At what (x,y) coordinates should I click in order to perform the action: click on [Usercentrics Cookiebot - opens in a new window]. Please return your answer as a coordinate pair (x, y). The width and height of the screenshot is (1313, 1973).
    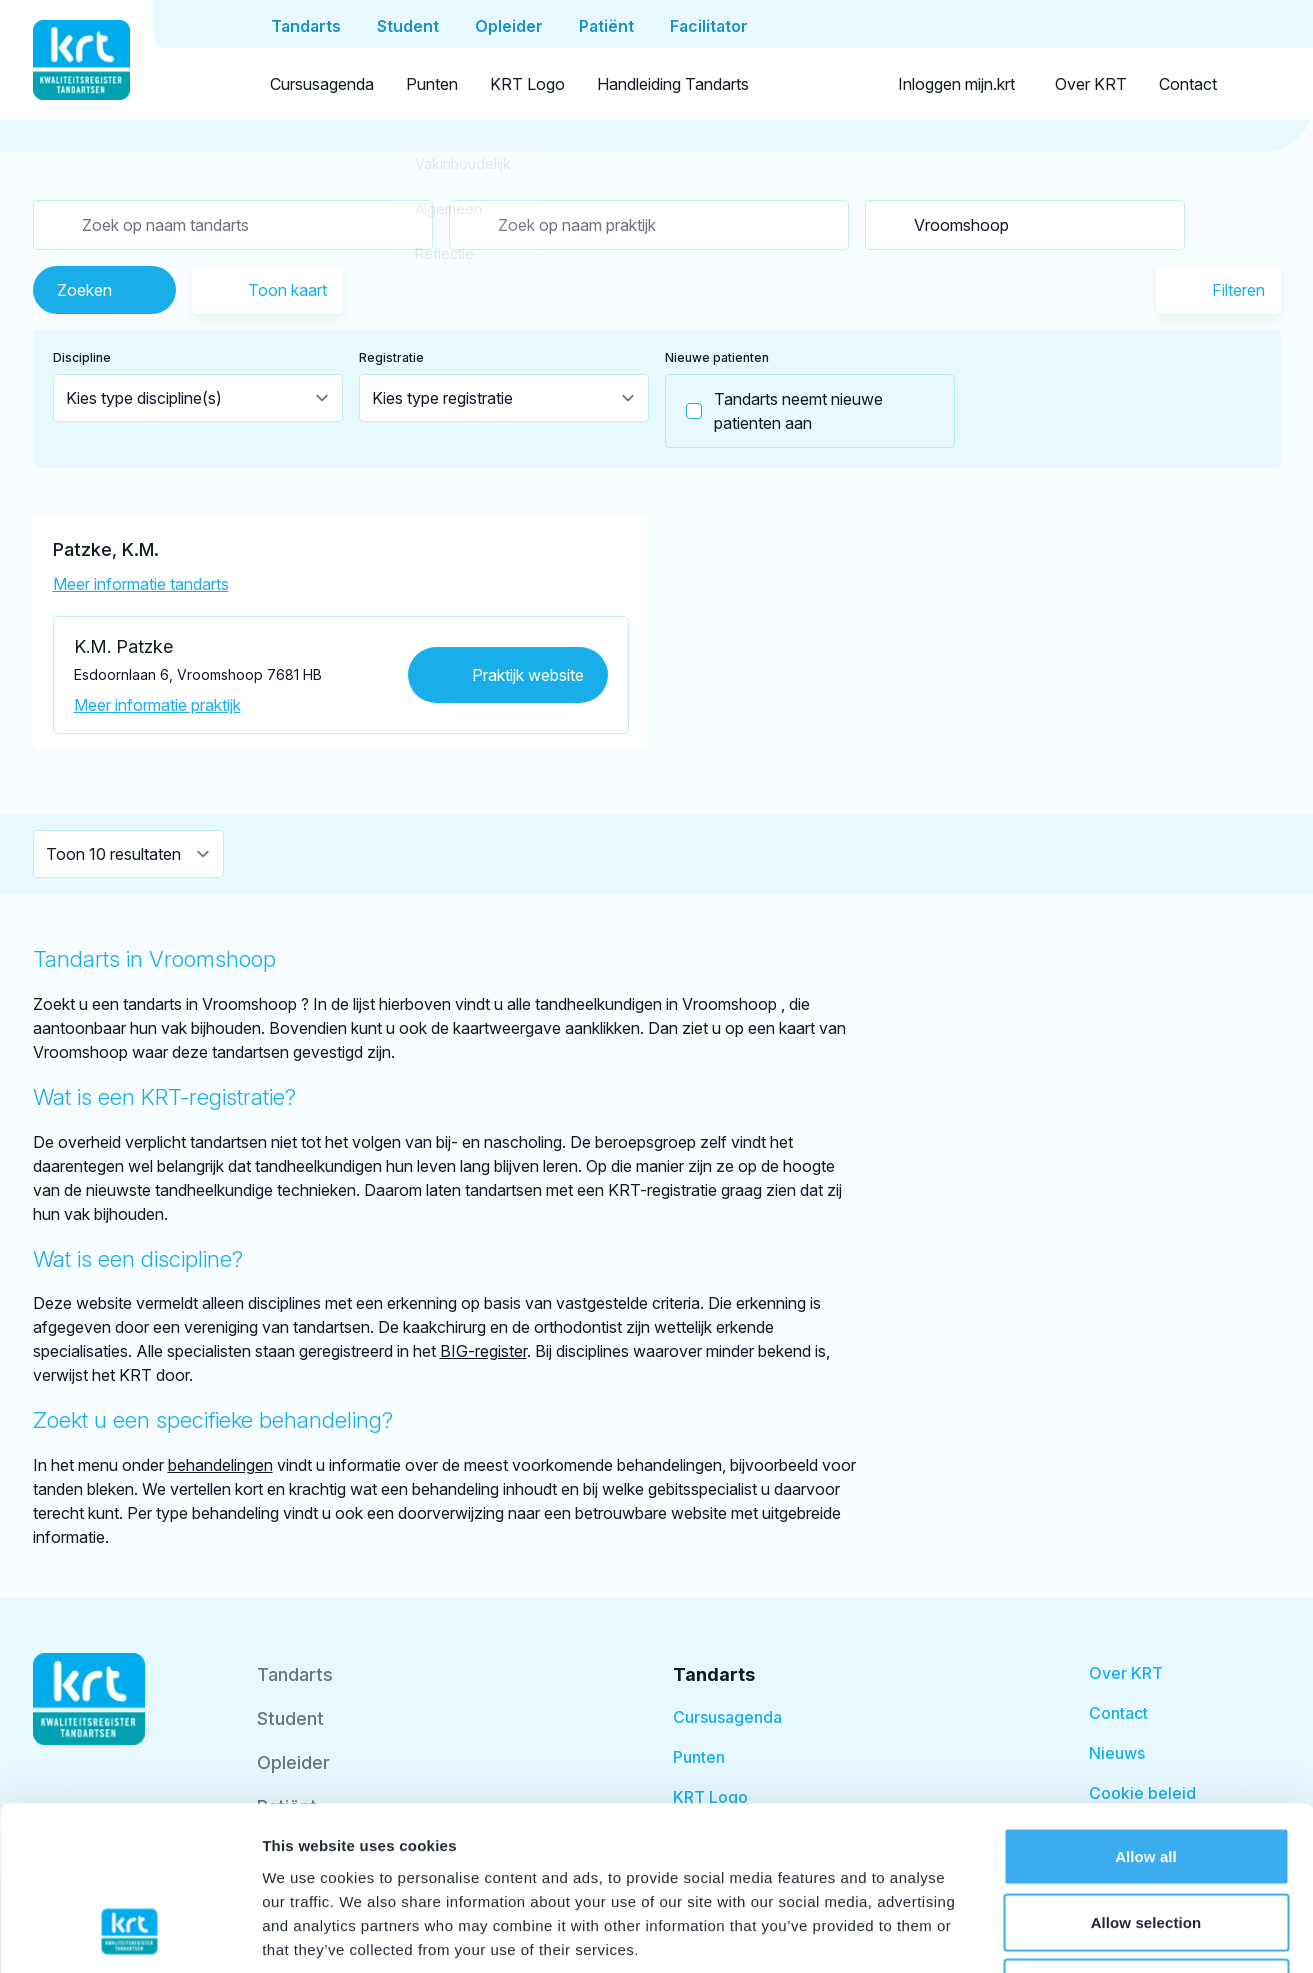
    Looking at the image, I should click on (129, 1934).